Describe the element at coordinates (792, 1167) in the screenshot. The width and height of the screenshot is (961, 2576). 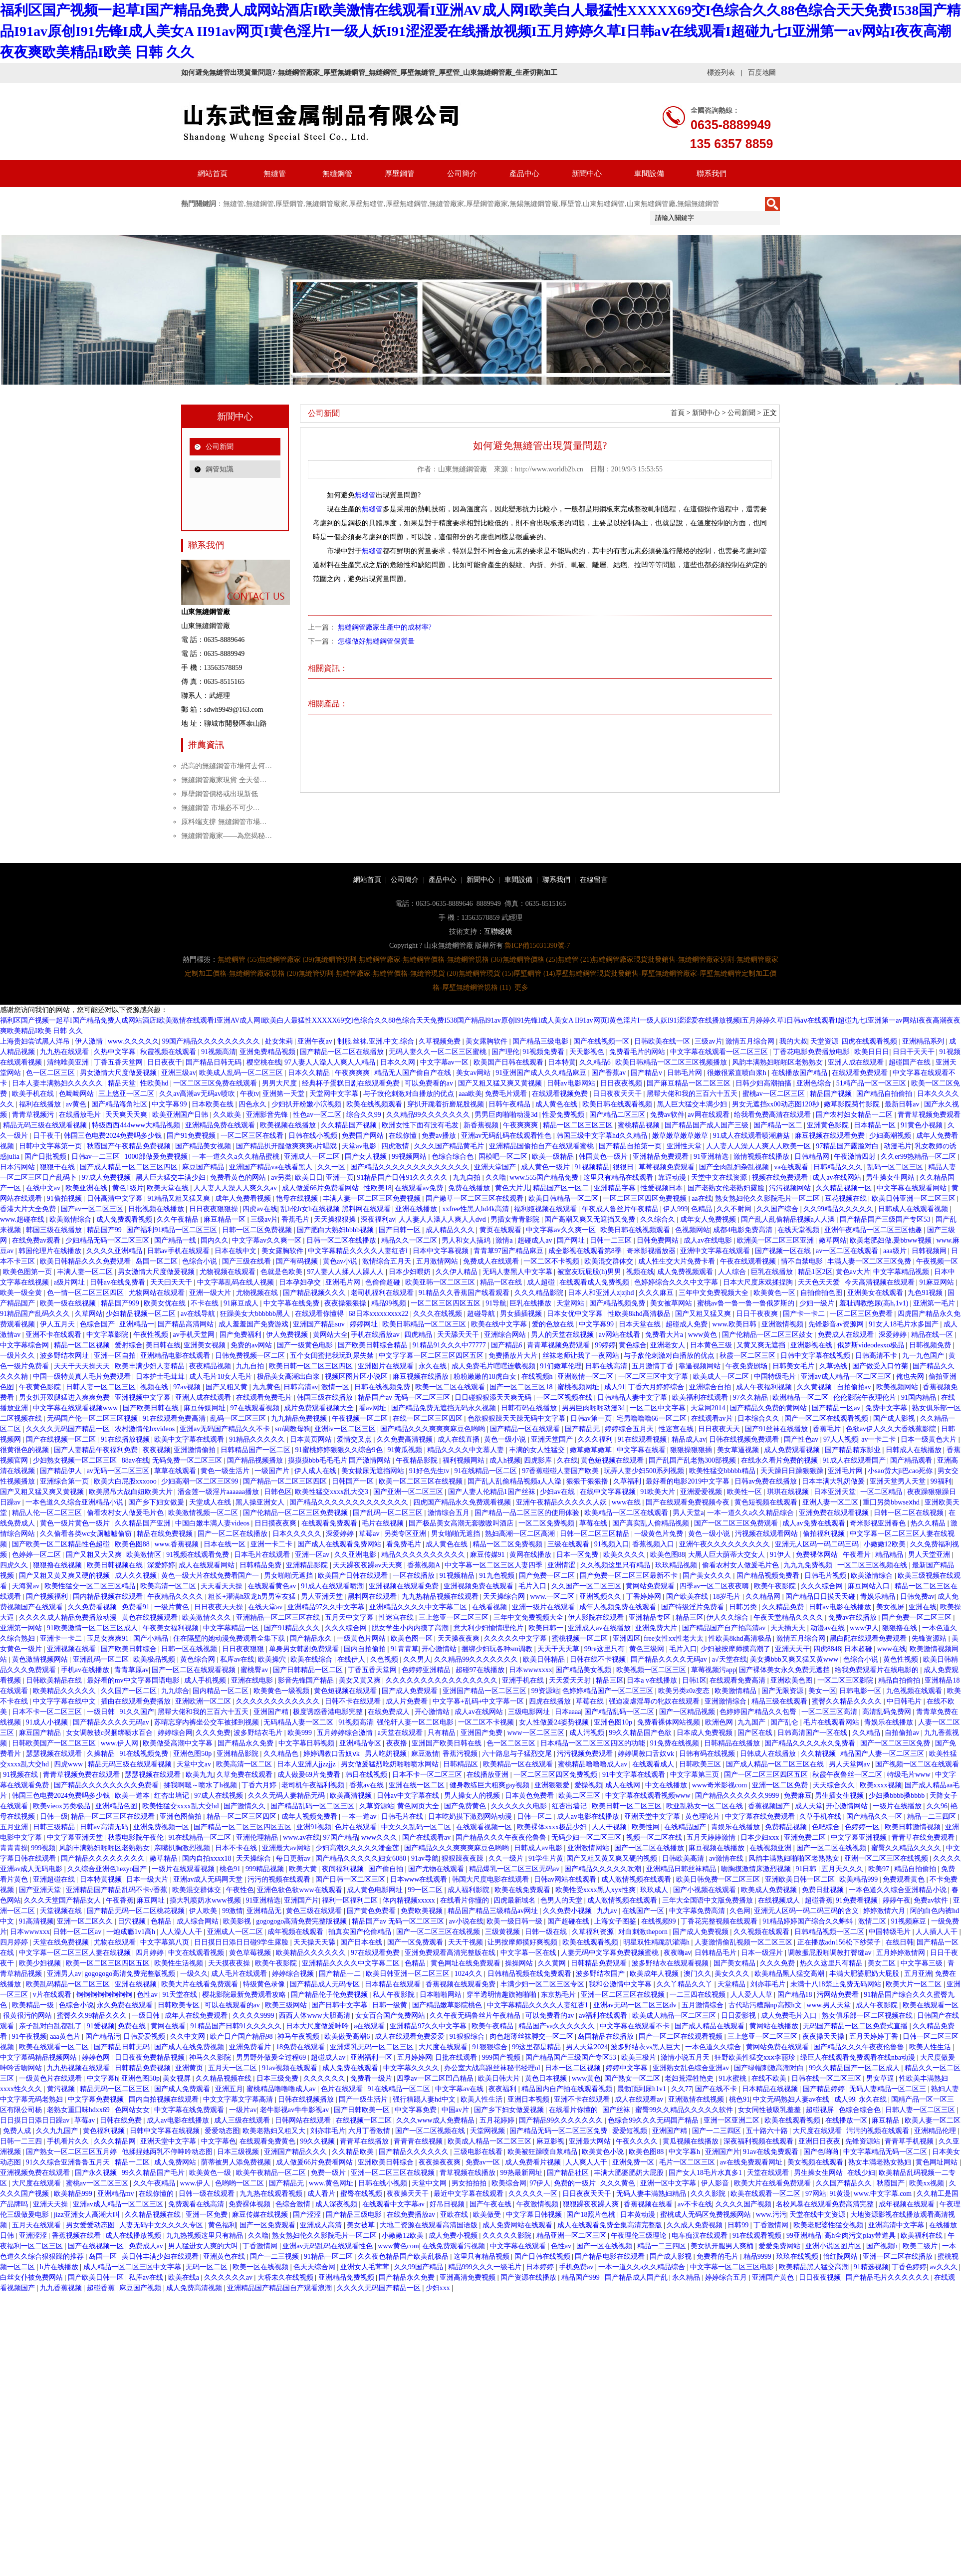
I see `va在线观看` at that location.